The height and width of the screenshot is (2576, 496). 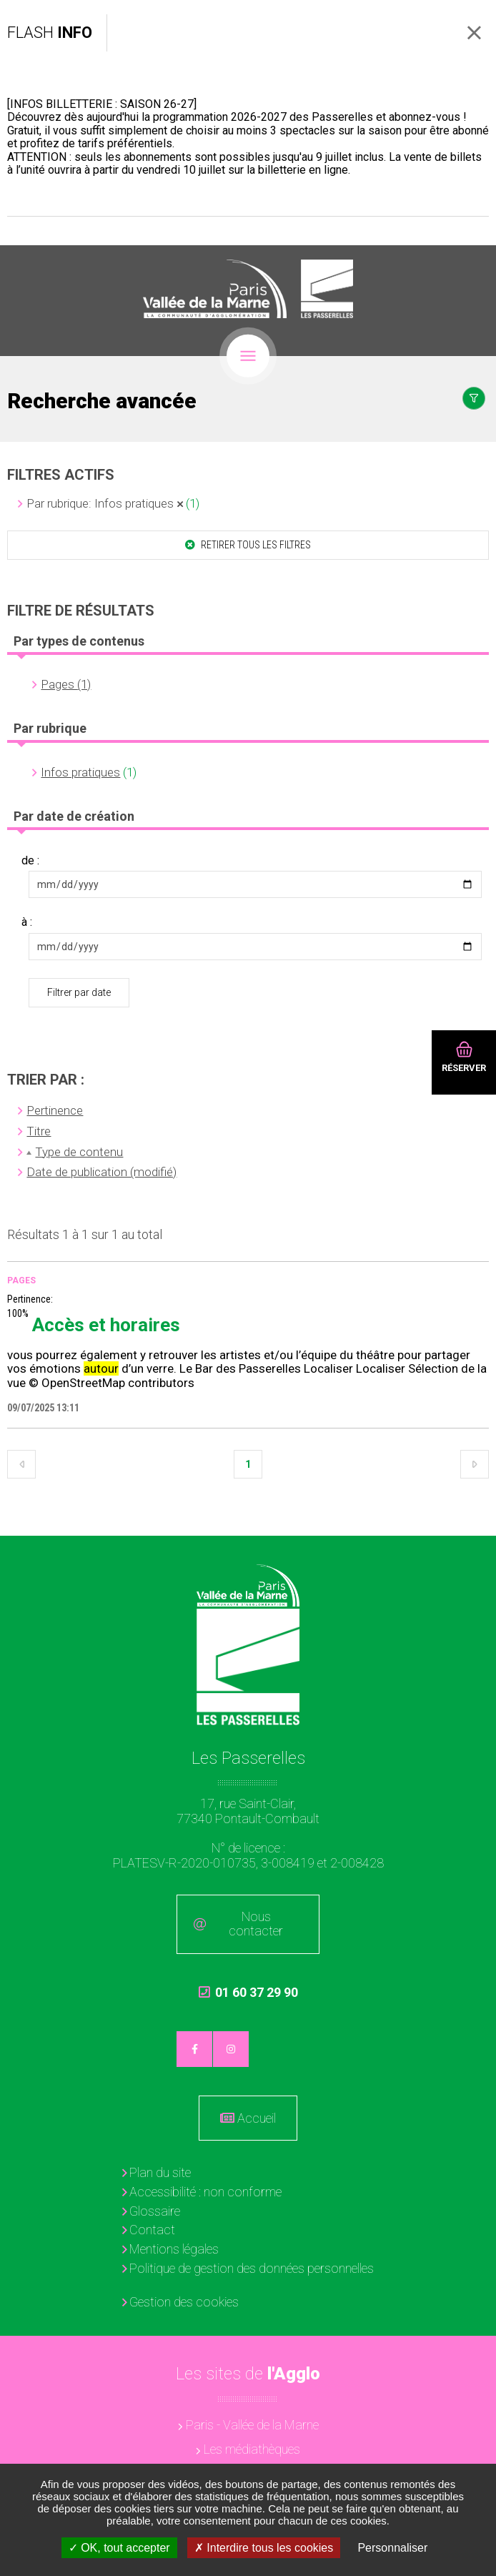 I want to click on Retour en haut de la page, so click(x=474, y=1557).